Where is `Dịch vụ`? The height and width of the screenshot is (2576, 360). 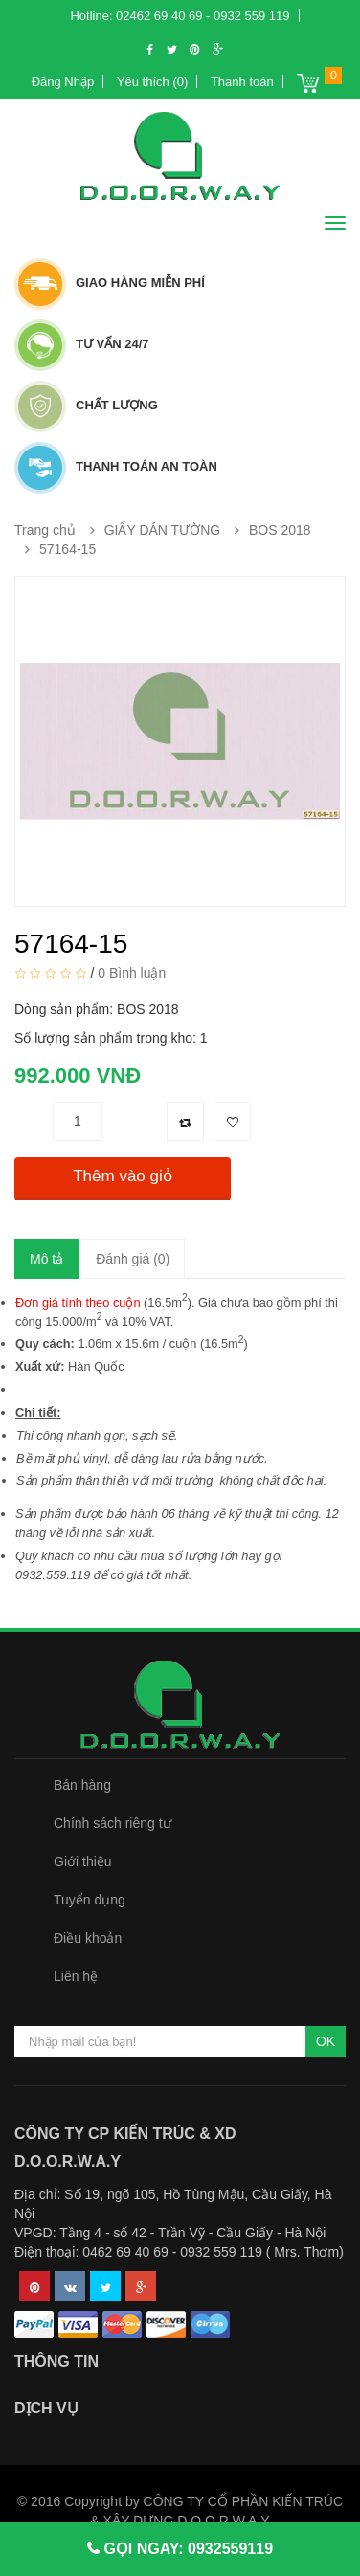 Dịch vụ is located at coordinates (46, 2408).